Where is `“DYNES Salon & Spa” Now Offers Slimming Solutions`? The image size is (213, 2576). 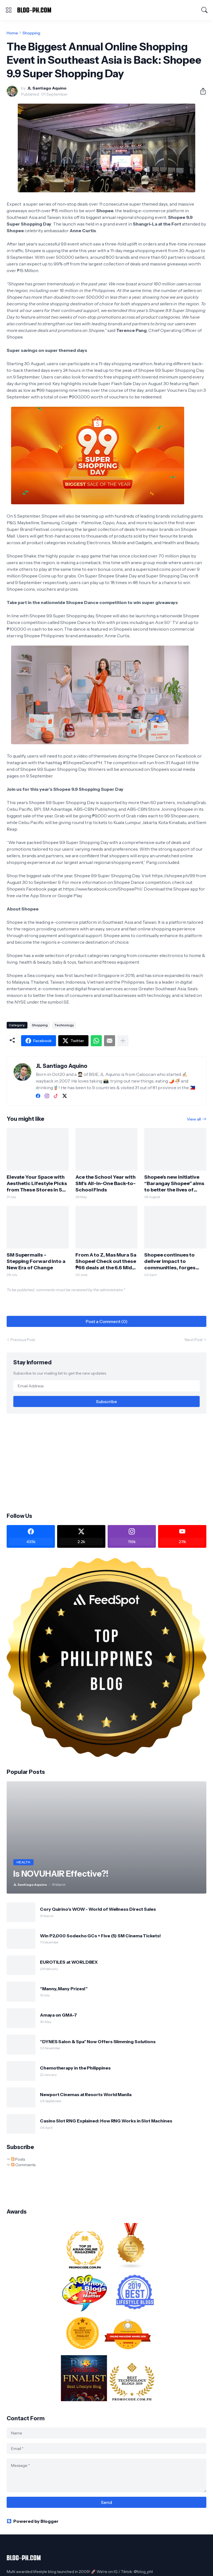
“DYNES Salon & Spa” Now Offers Slimming Solutions is located at coordinates (98, 2041).